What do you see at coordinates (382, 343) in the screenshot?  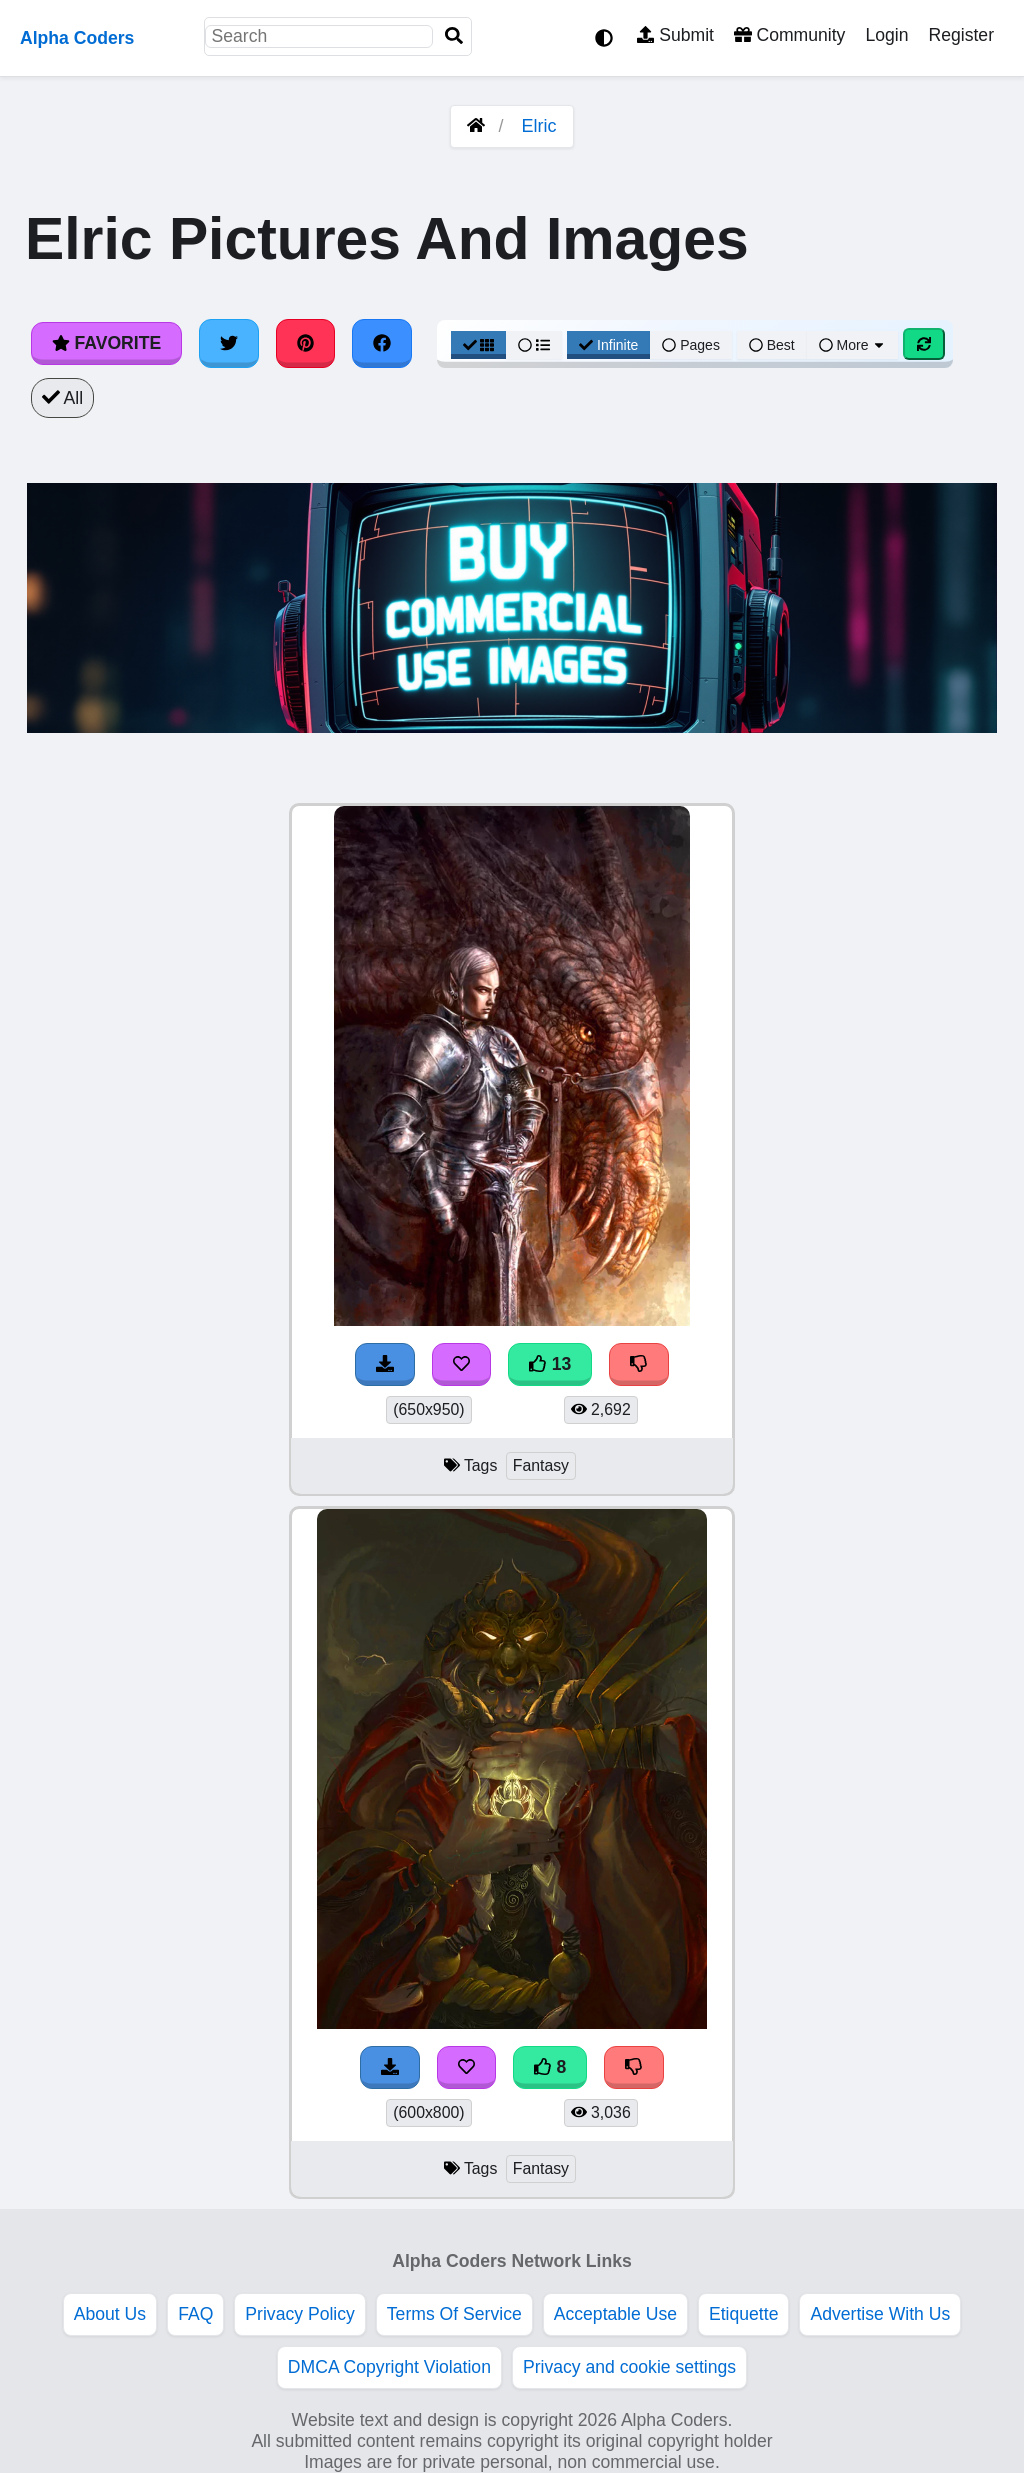 I see `[Share on Facebook]` at bounding box center [382, 343].